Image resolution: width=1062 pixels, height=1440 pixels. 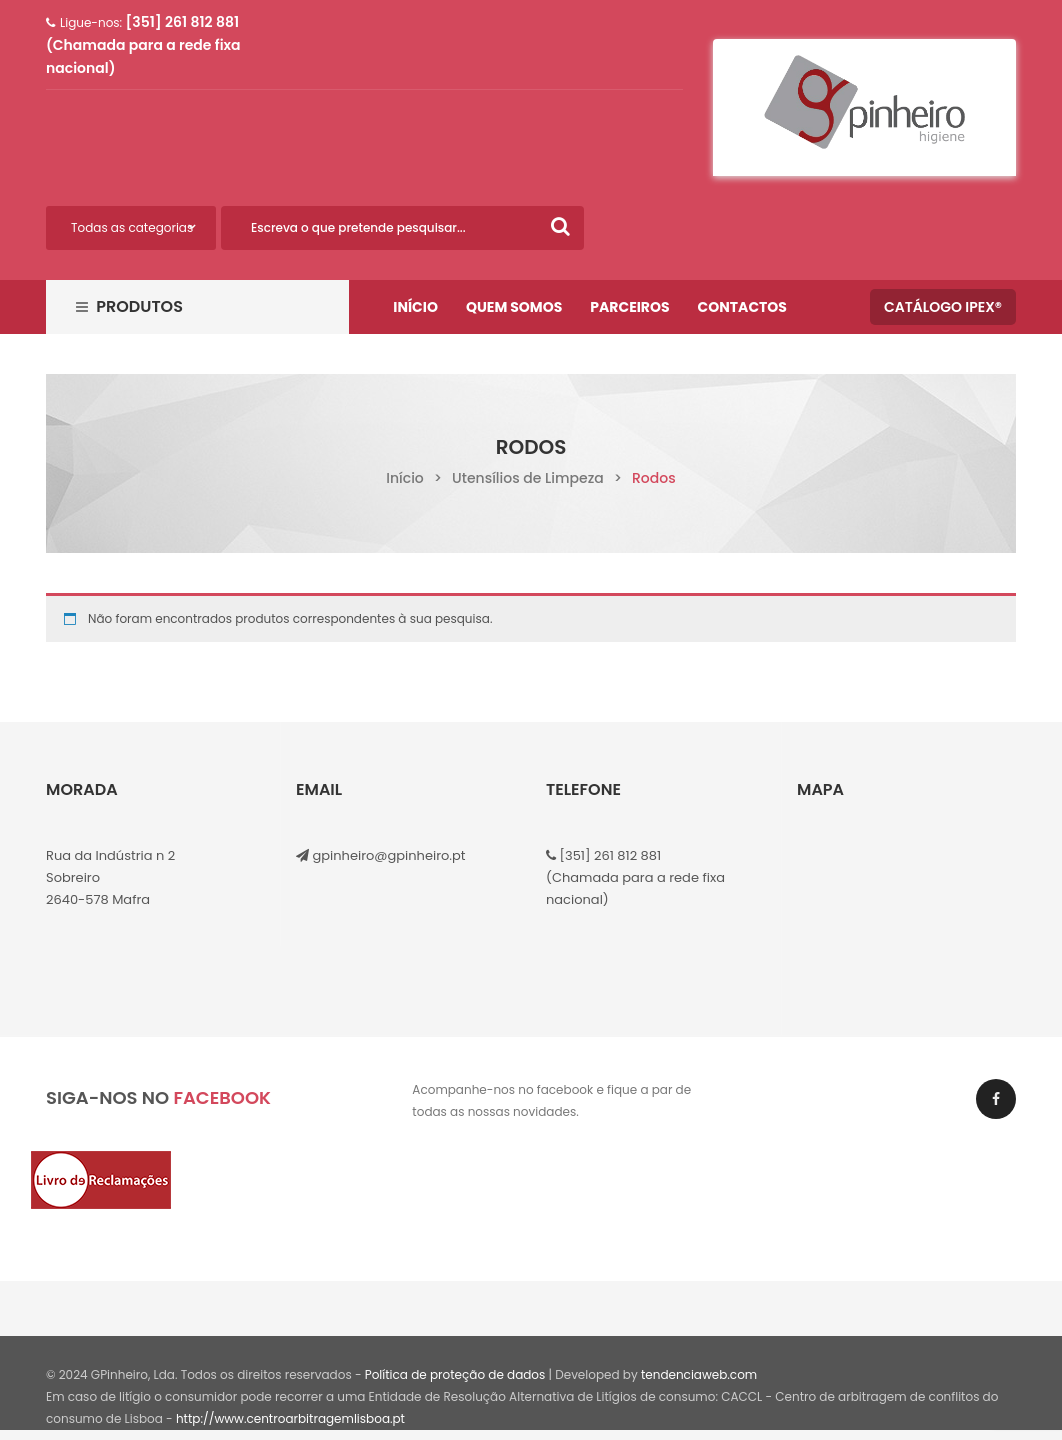 What do you see at coordinates (405, 478) in the screenshot?
I see `Início` at bounding box center [405, 478].